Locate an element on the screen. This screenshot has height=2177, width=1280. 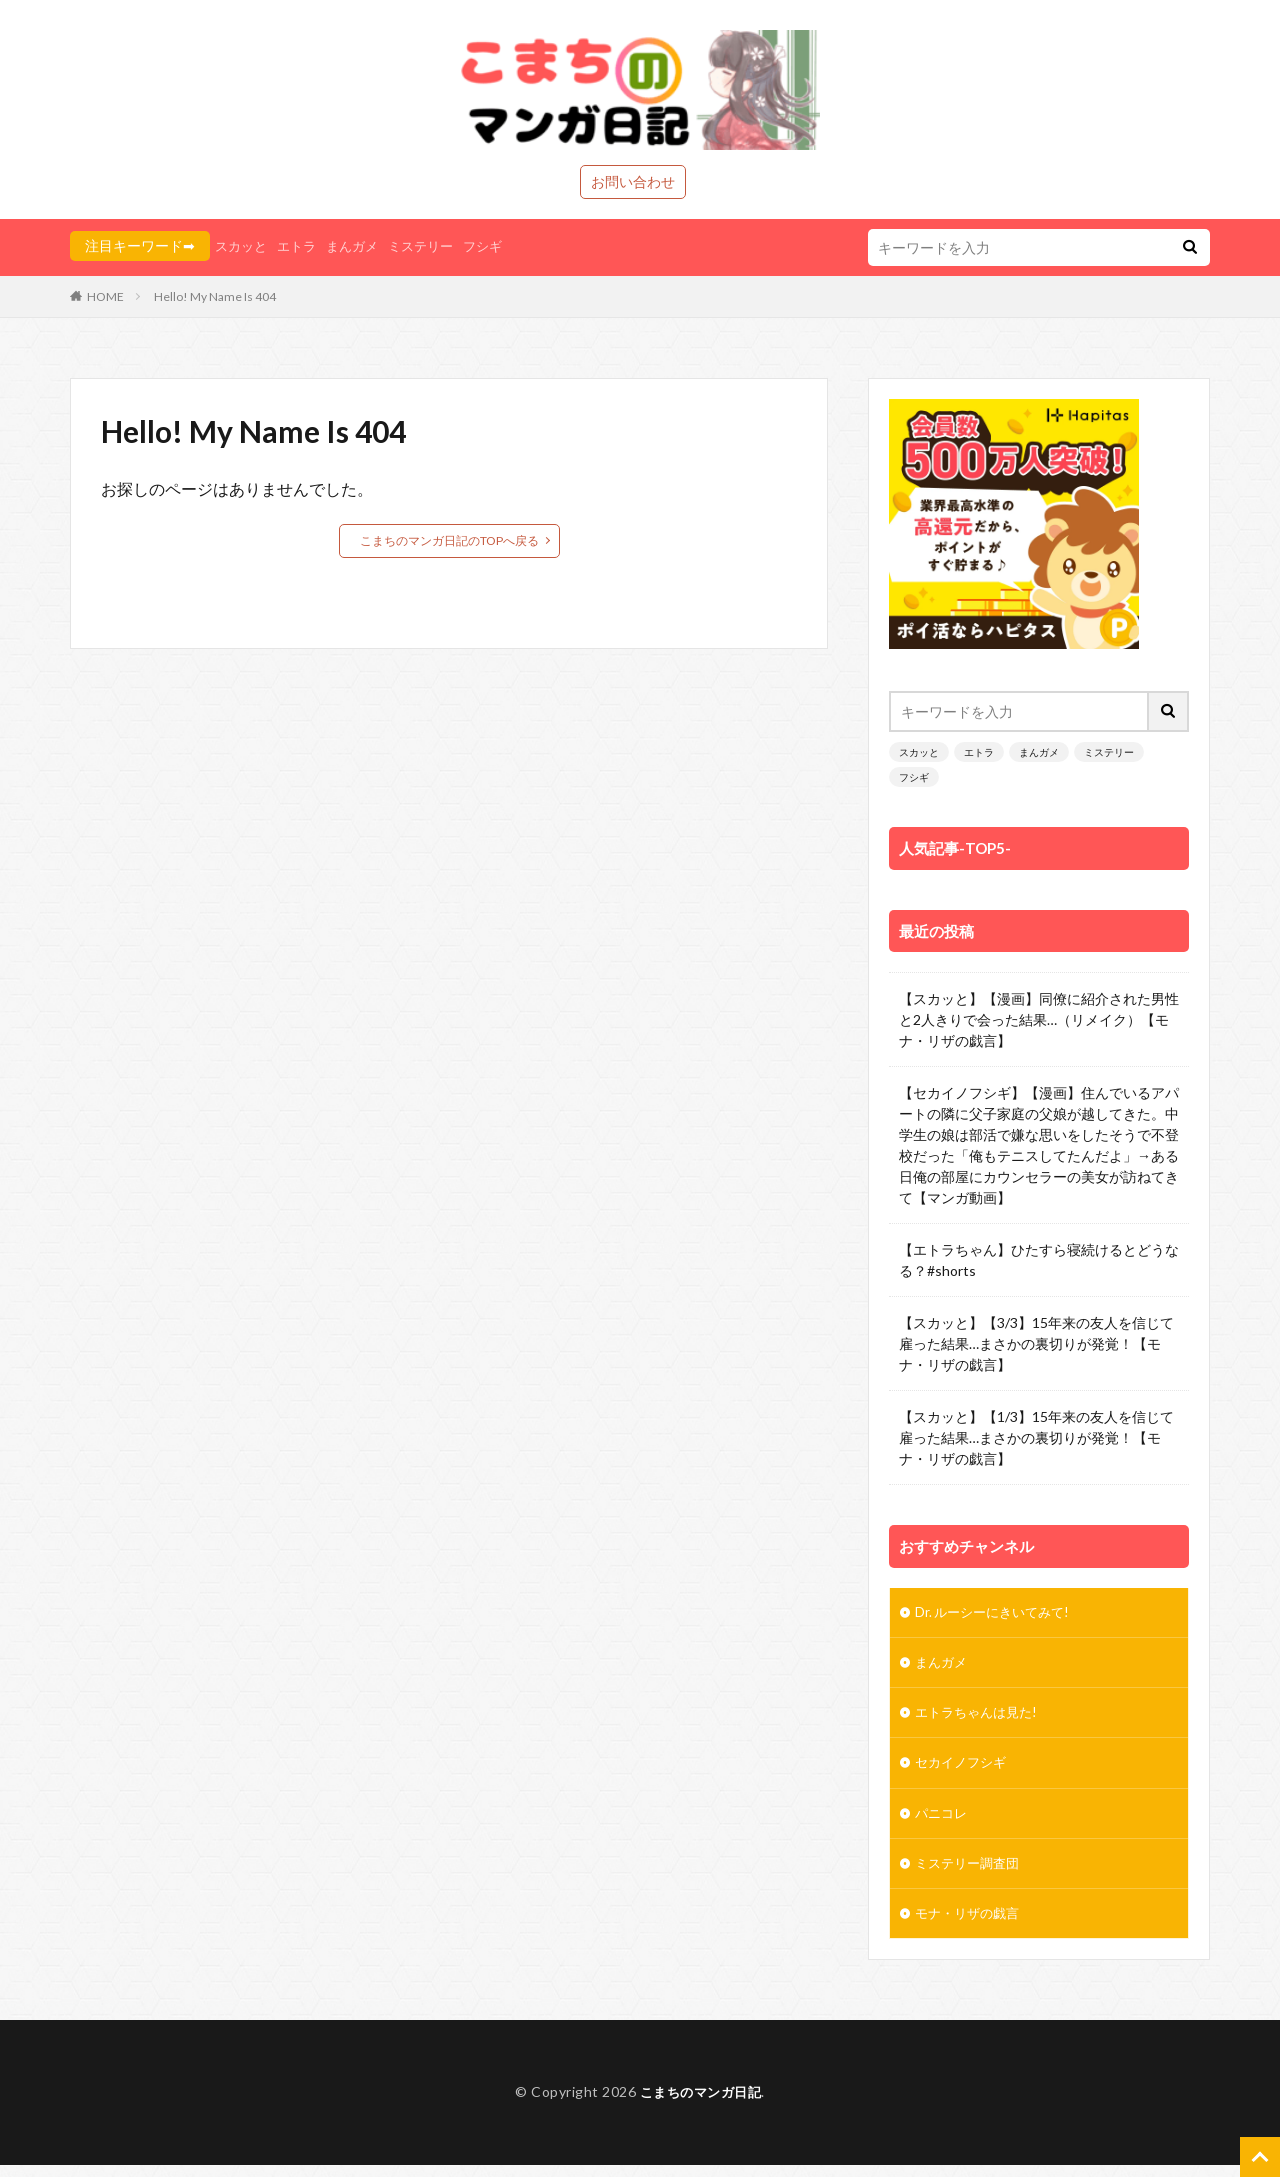
ミステリー is located at coordinates (434, 245).